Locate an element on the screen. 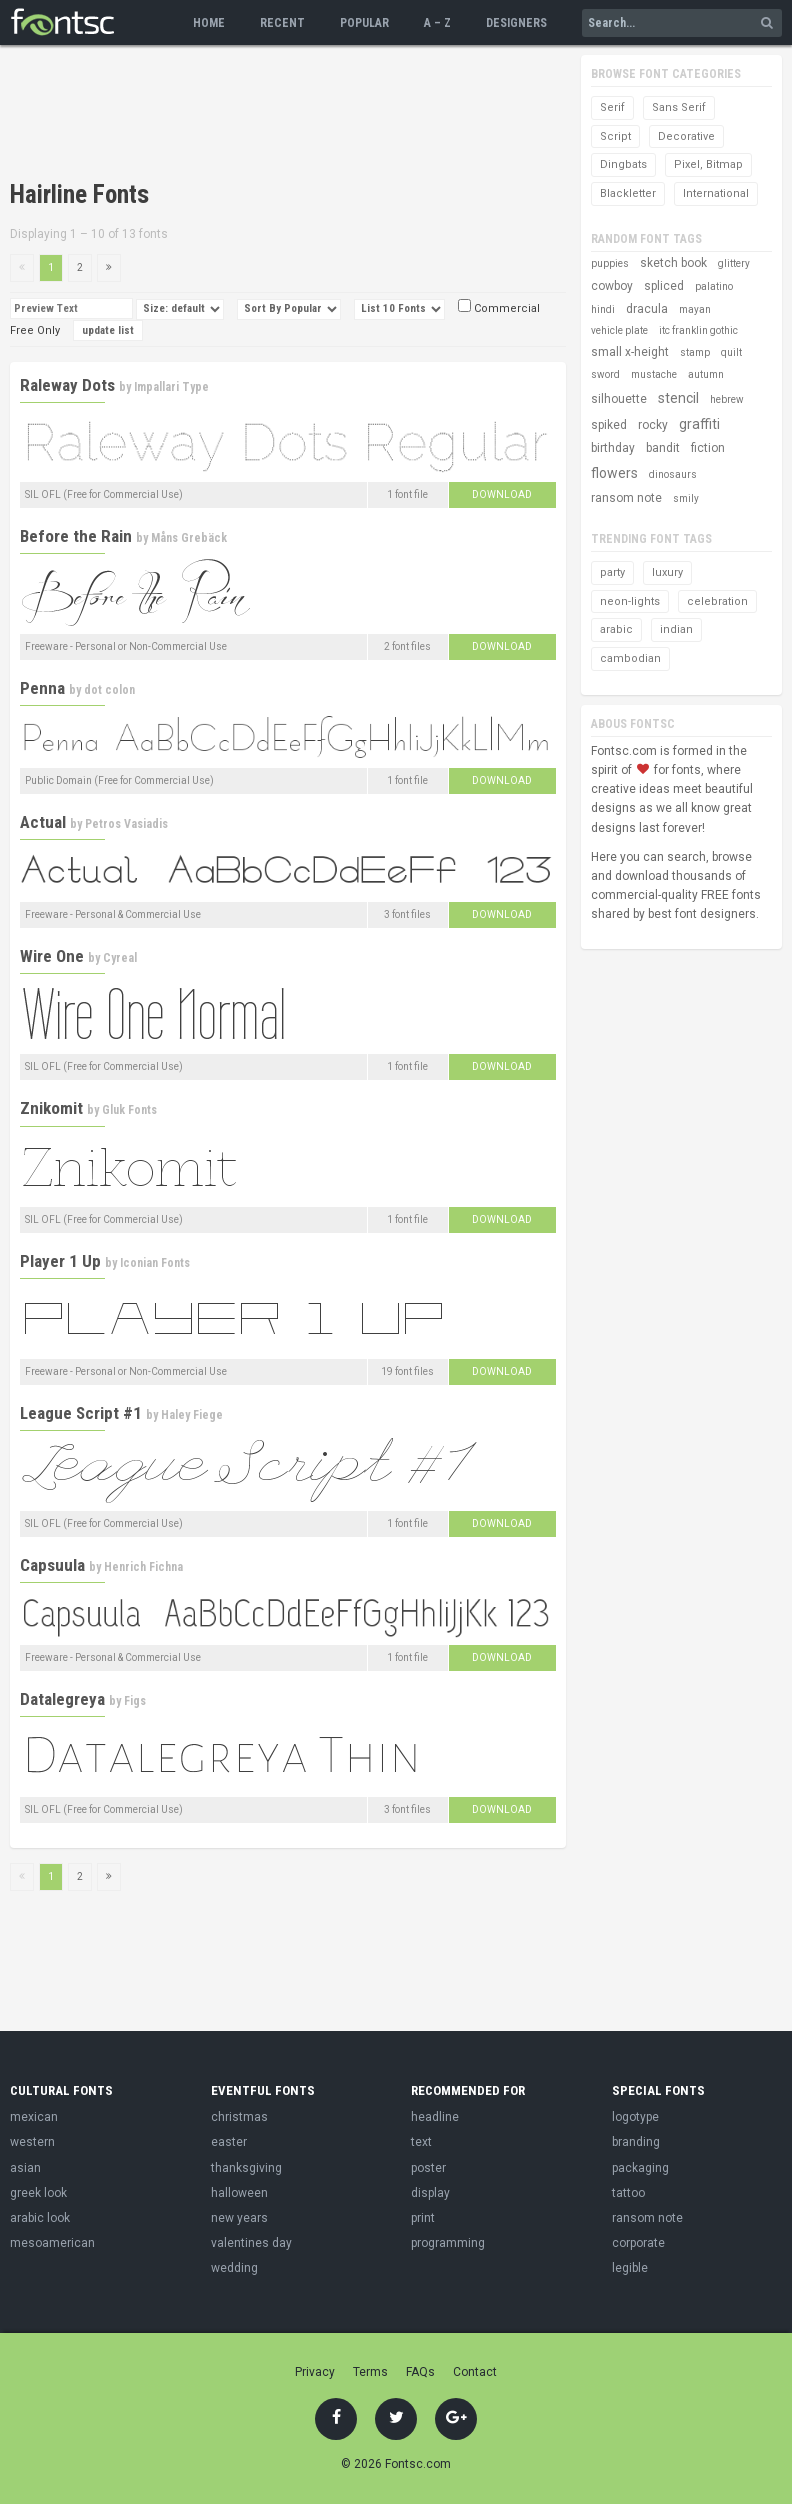  stamp is located at coordinates (695, 352).